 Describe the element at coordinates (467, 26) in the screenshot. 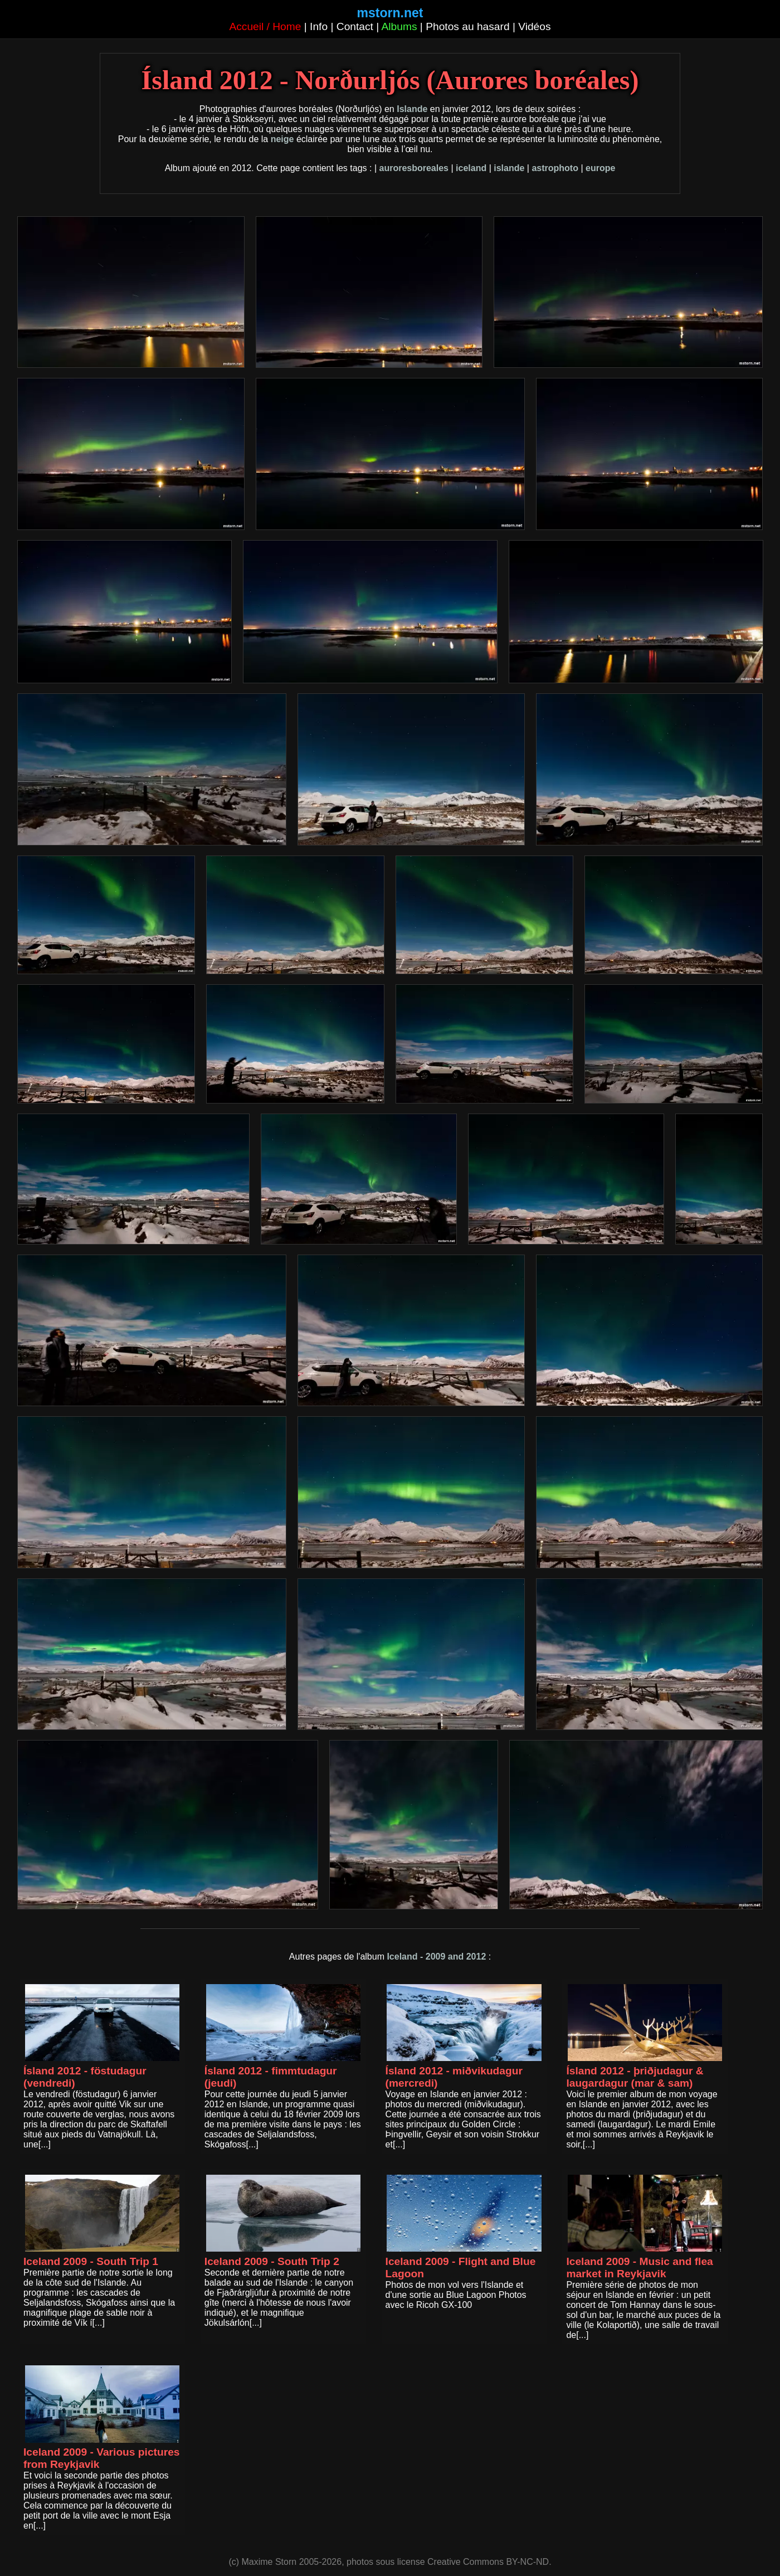

I see `Photos au hasard` at that location.